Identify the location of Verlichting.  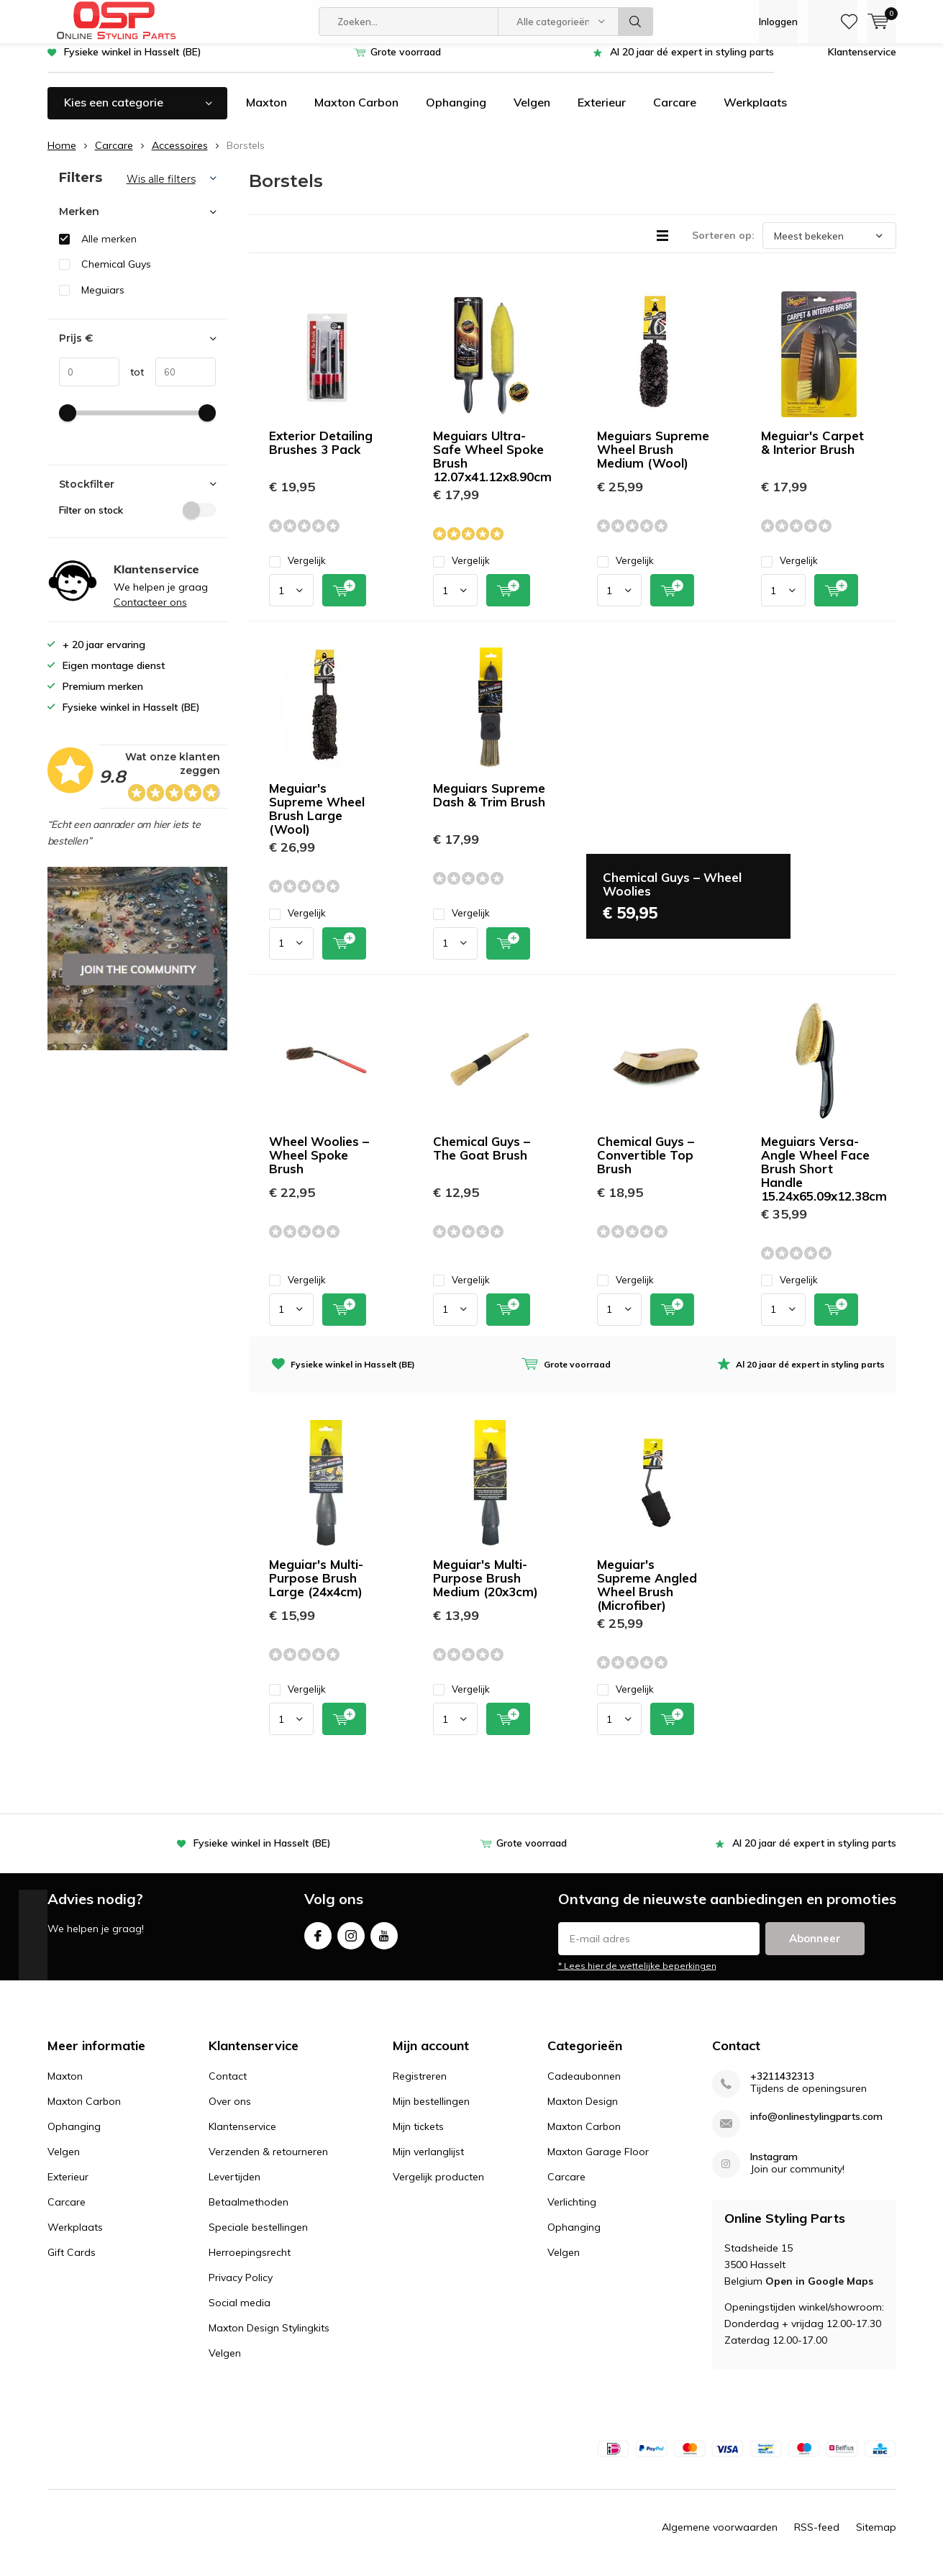
(571, 2212).